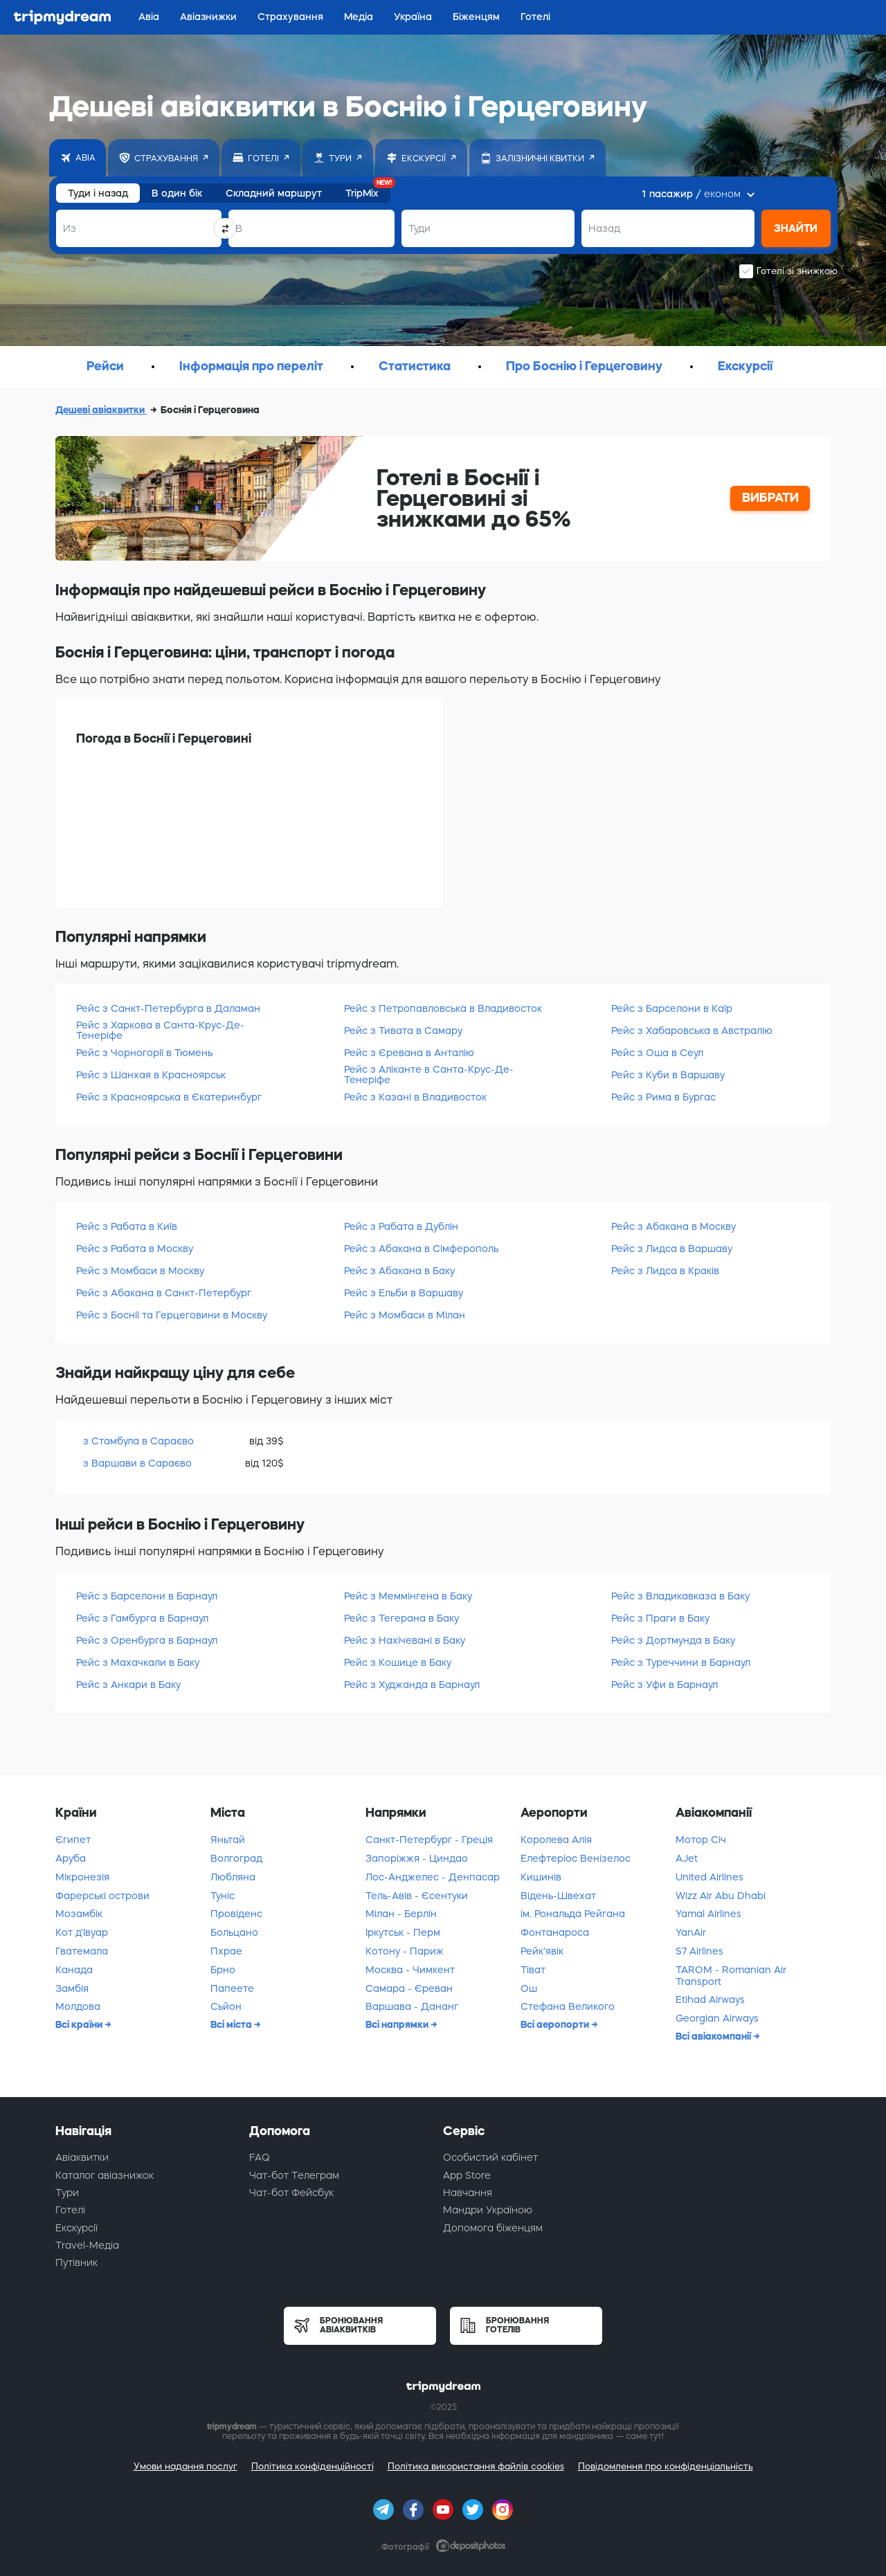 The width and height of the screenshot is (886, 2576). Describe the element at coordinates (403, 1030) in the screenshot. I see `Рейс з Тивата в Самару` at that location.